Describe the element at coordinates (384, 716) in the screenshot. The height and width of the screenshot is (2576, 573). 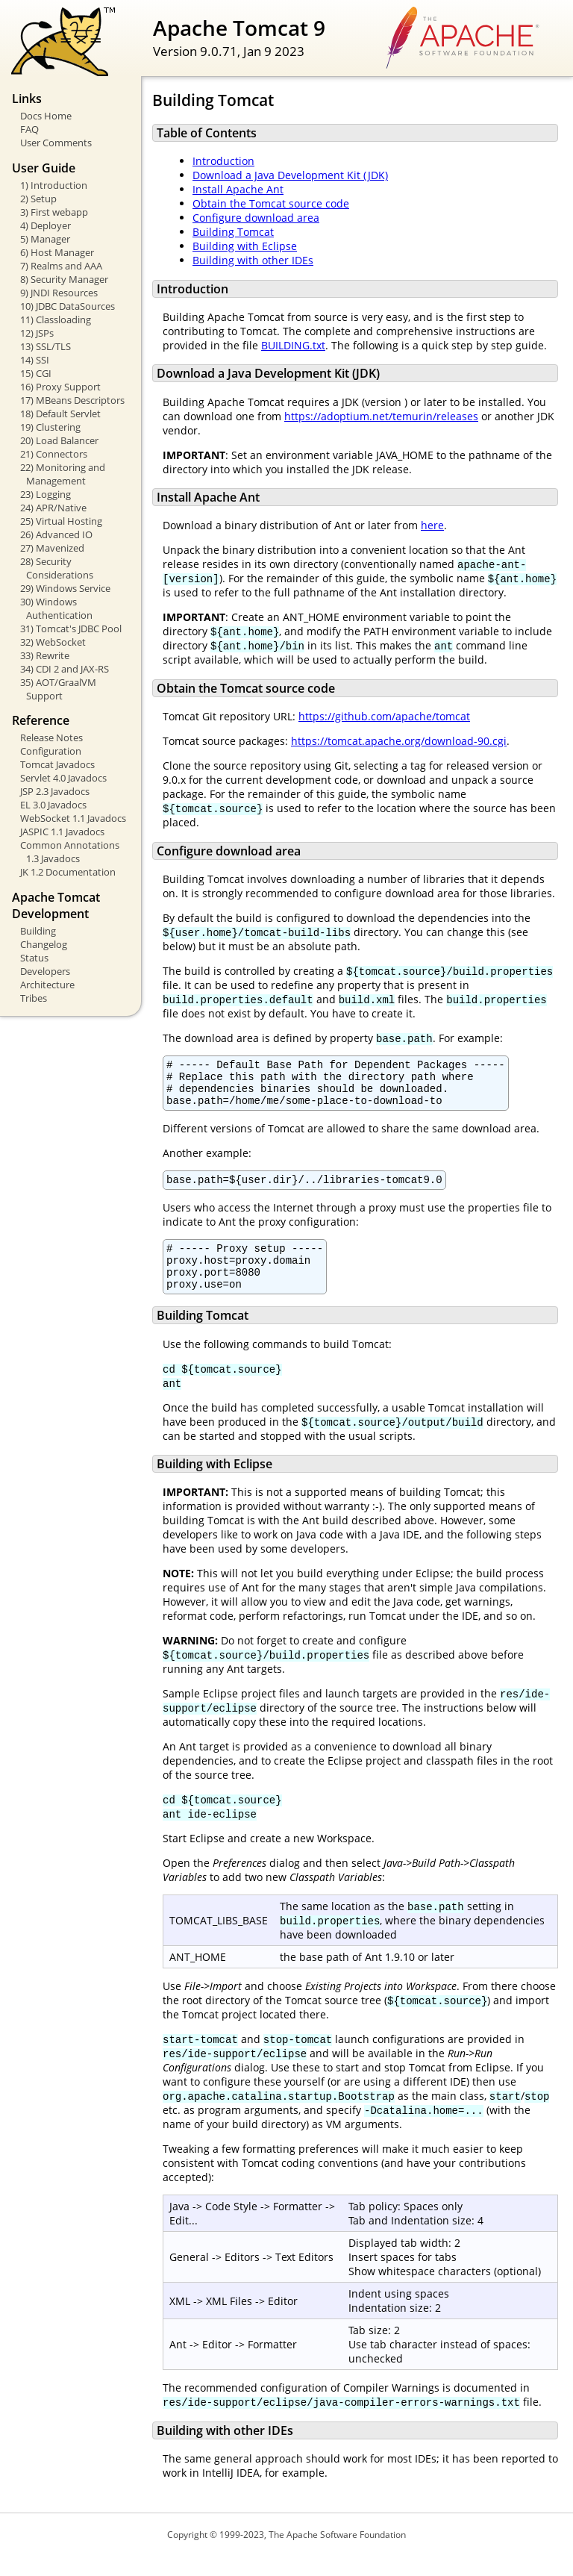
I see `https://github.com/apache/tomcat` at that location.